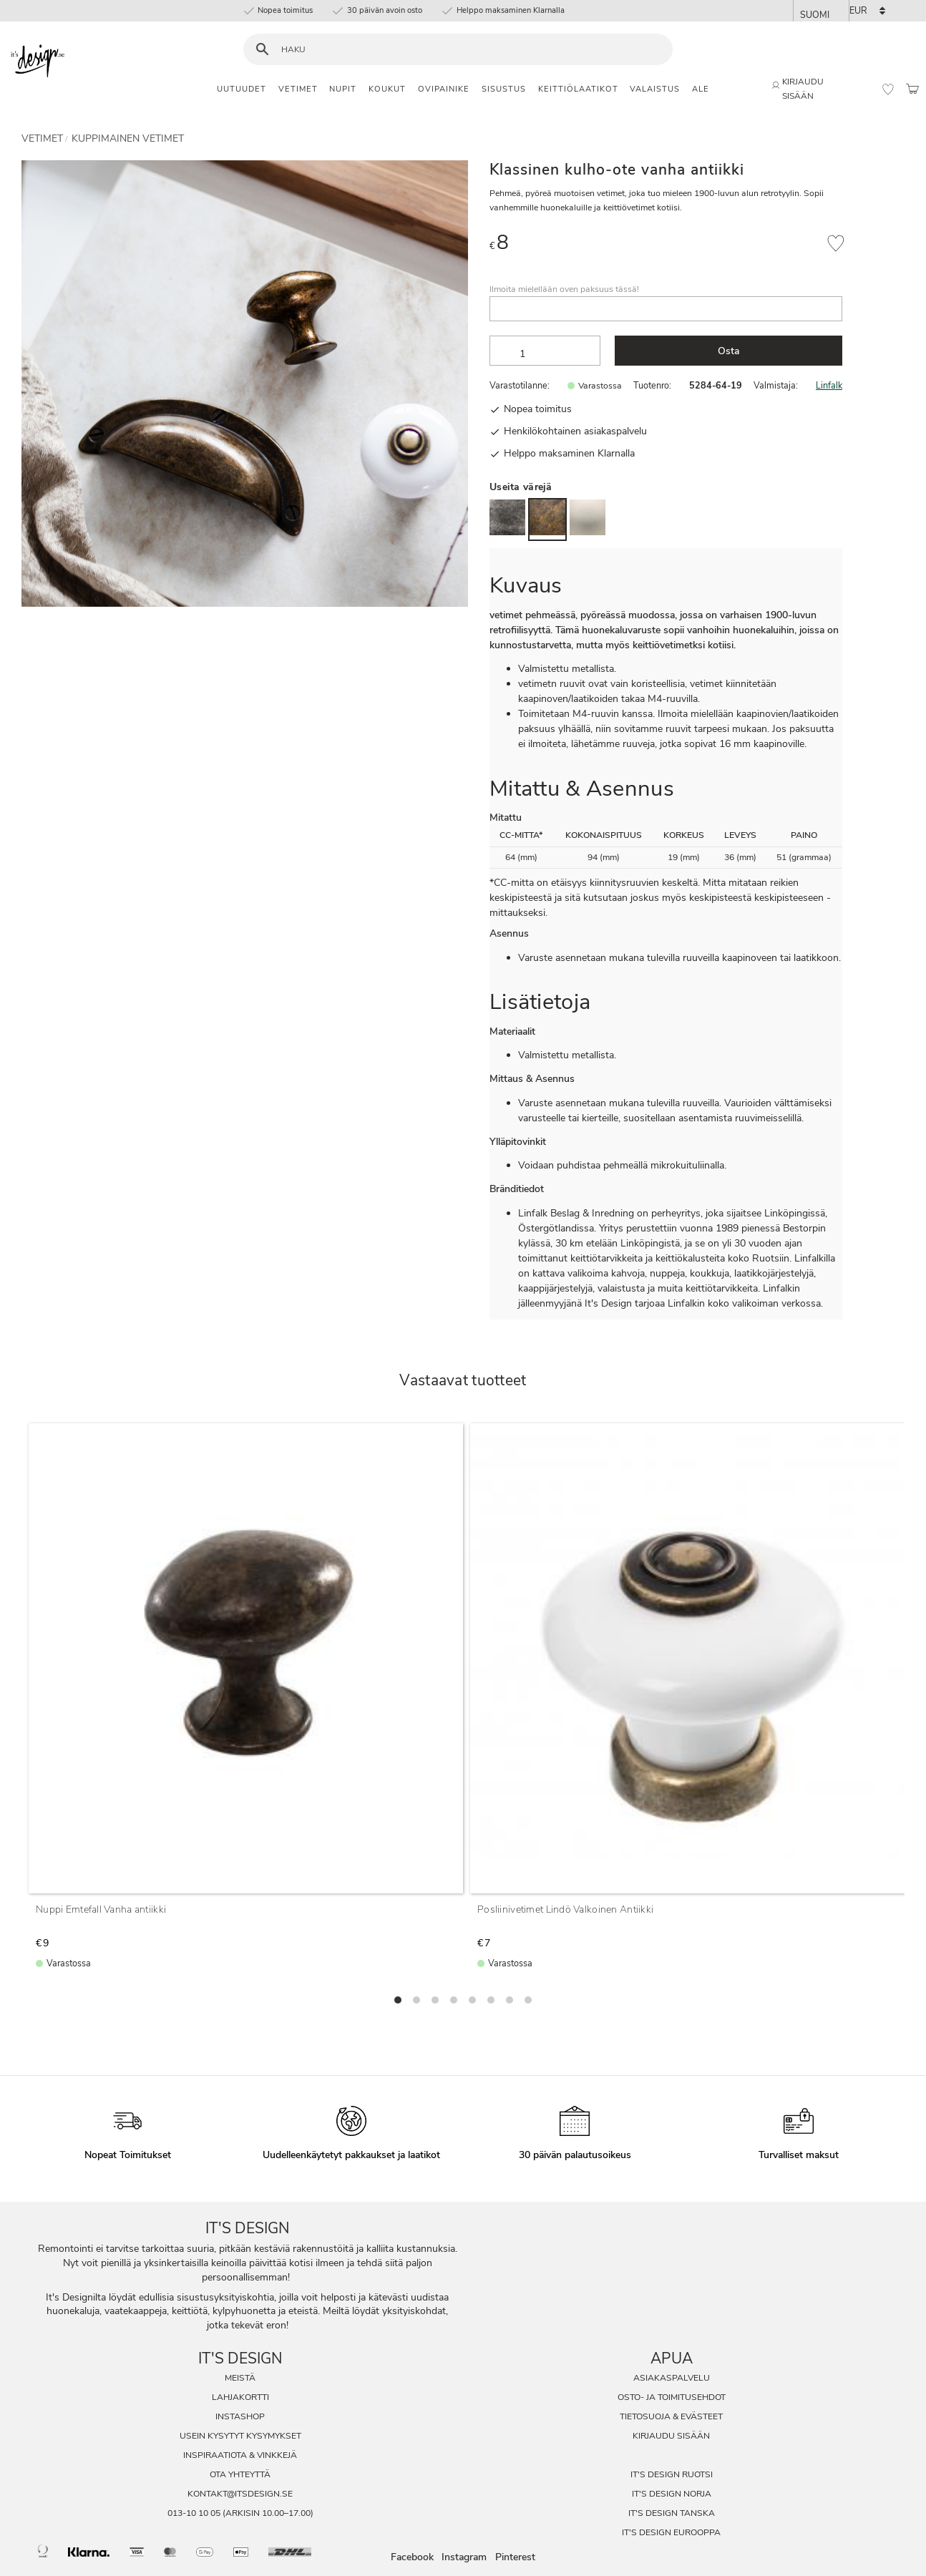 This screenshot has width=926, height=2576. I want to click on It's Design Tanska, so click(671, 2513).